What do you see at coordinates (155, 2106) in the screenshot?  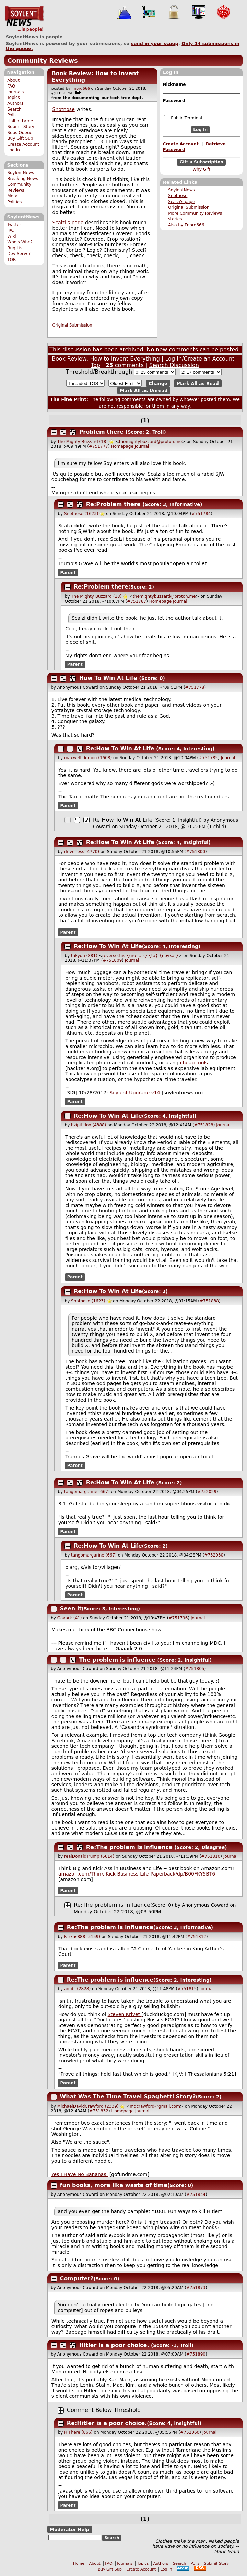 I see `mdcrawford@gmail.com` at bounding box center [155, 2106].